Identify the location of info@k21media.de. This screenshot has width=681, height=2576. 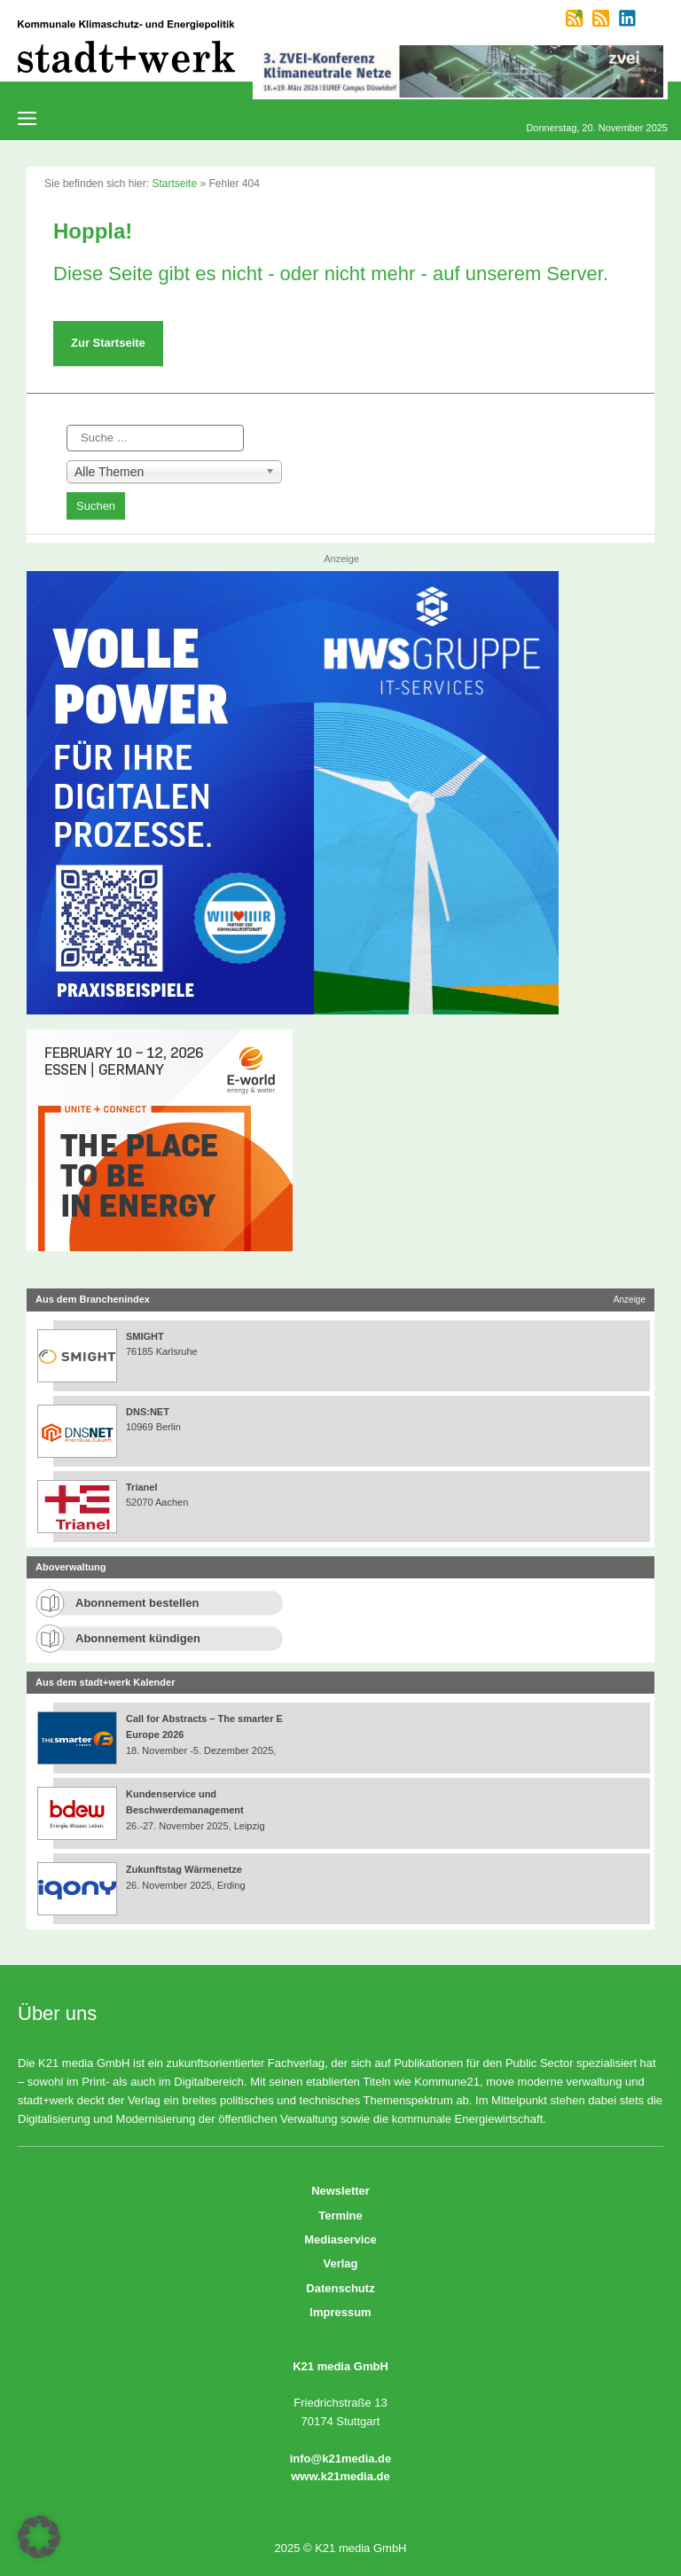
(341, 2458).